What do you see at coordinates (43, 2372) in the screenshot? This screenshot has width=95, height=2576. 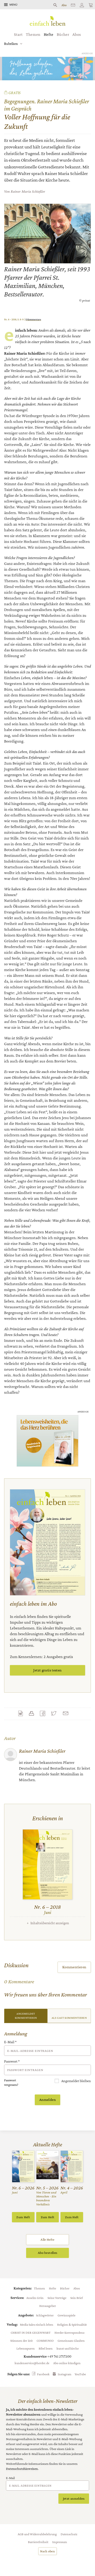 I see `Facebook` at bounding box center [43, 2372].